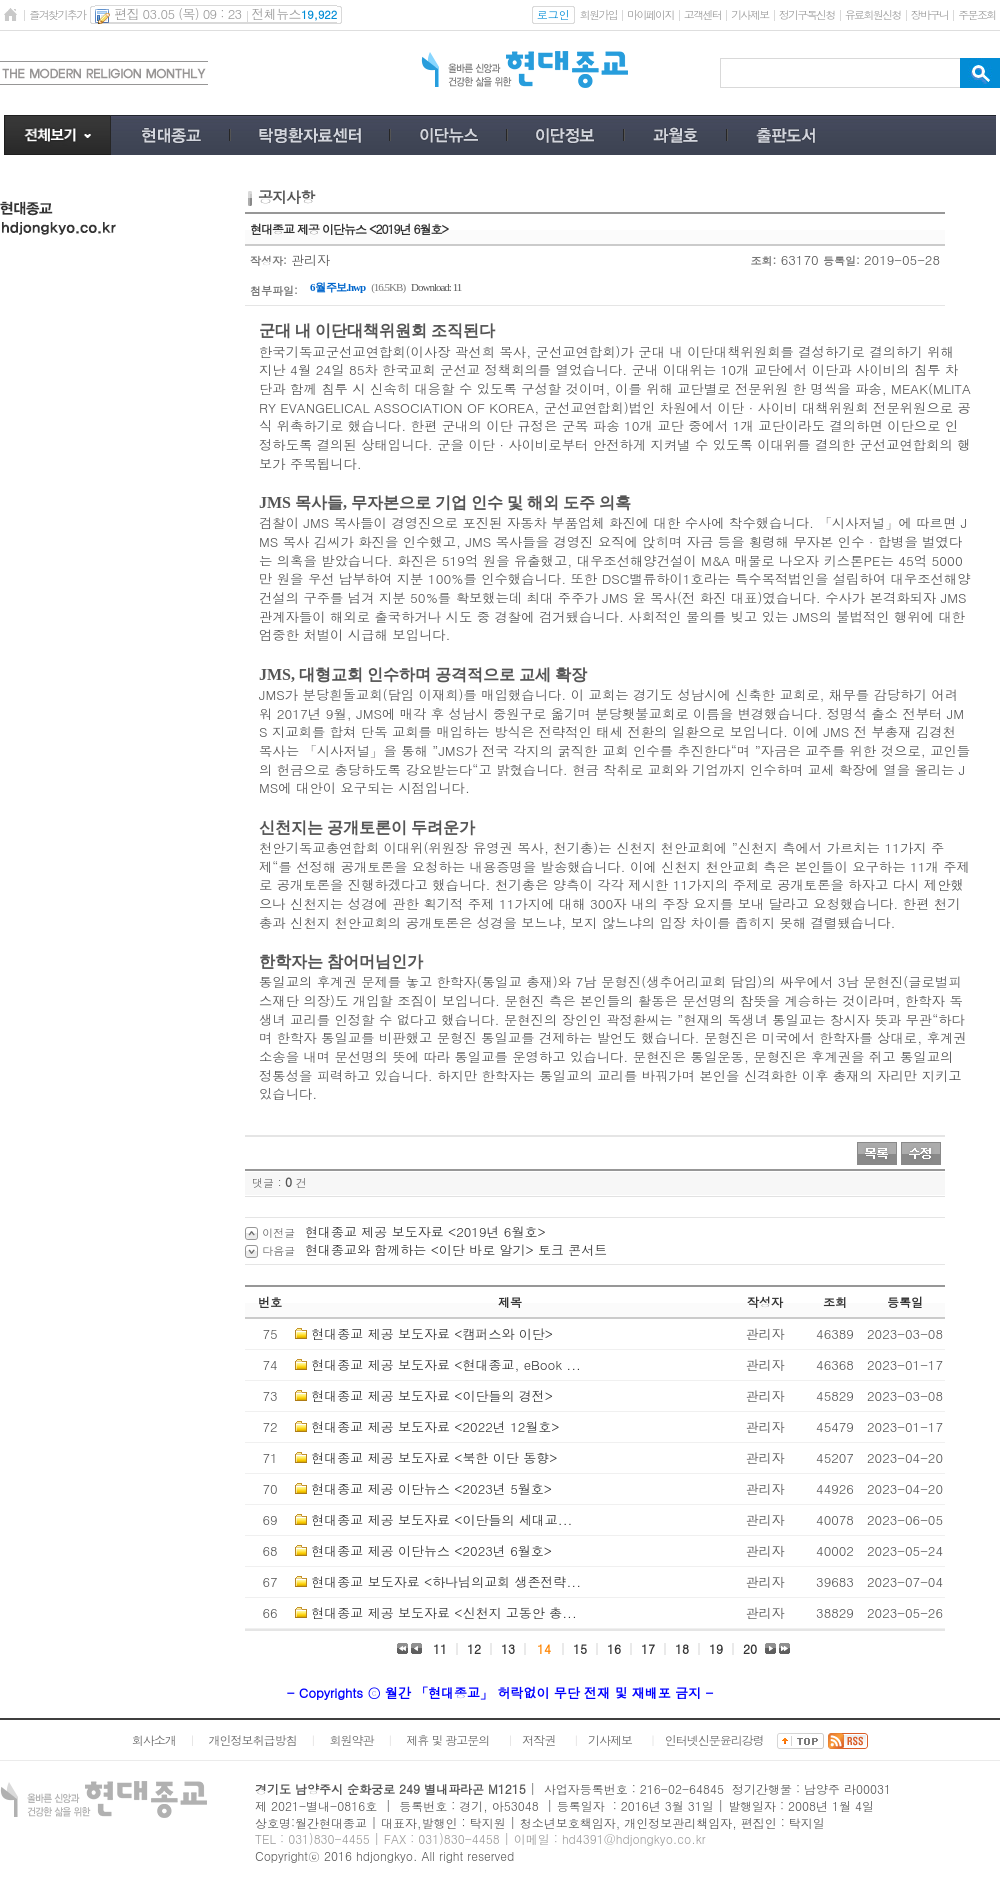 The height and width of the screenshot is (1885, 1000). Describe the element at coordinates (446, 1364) in the screenshot. I see `현대종교 제공 보도자료 <현대종교, eBook ...` at that location.